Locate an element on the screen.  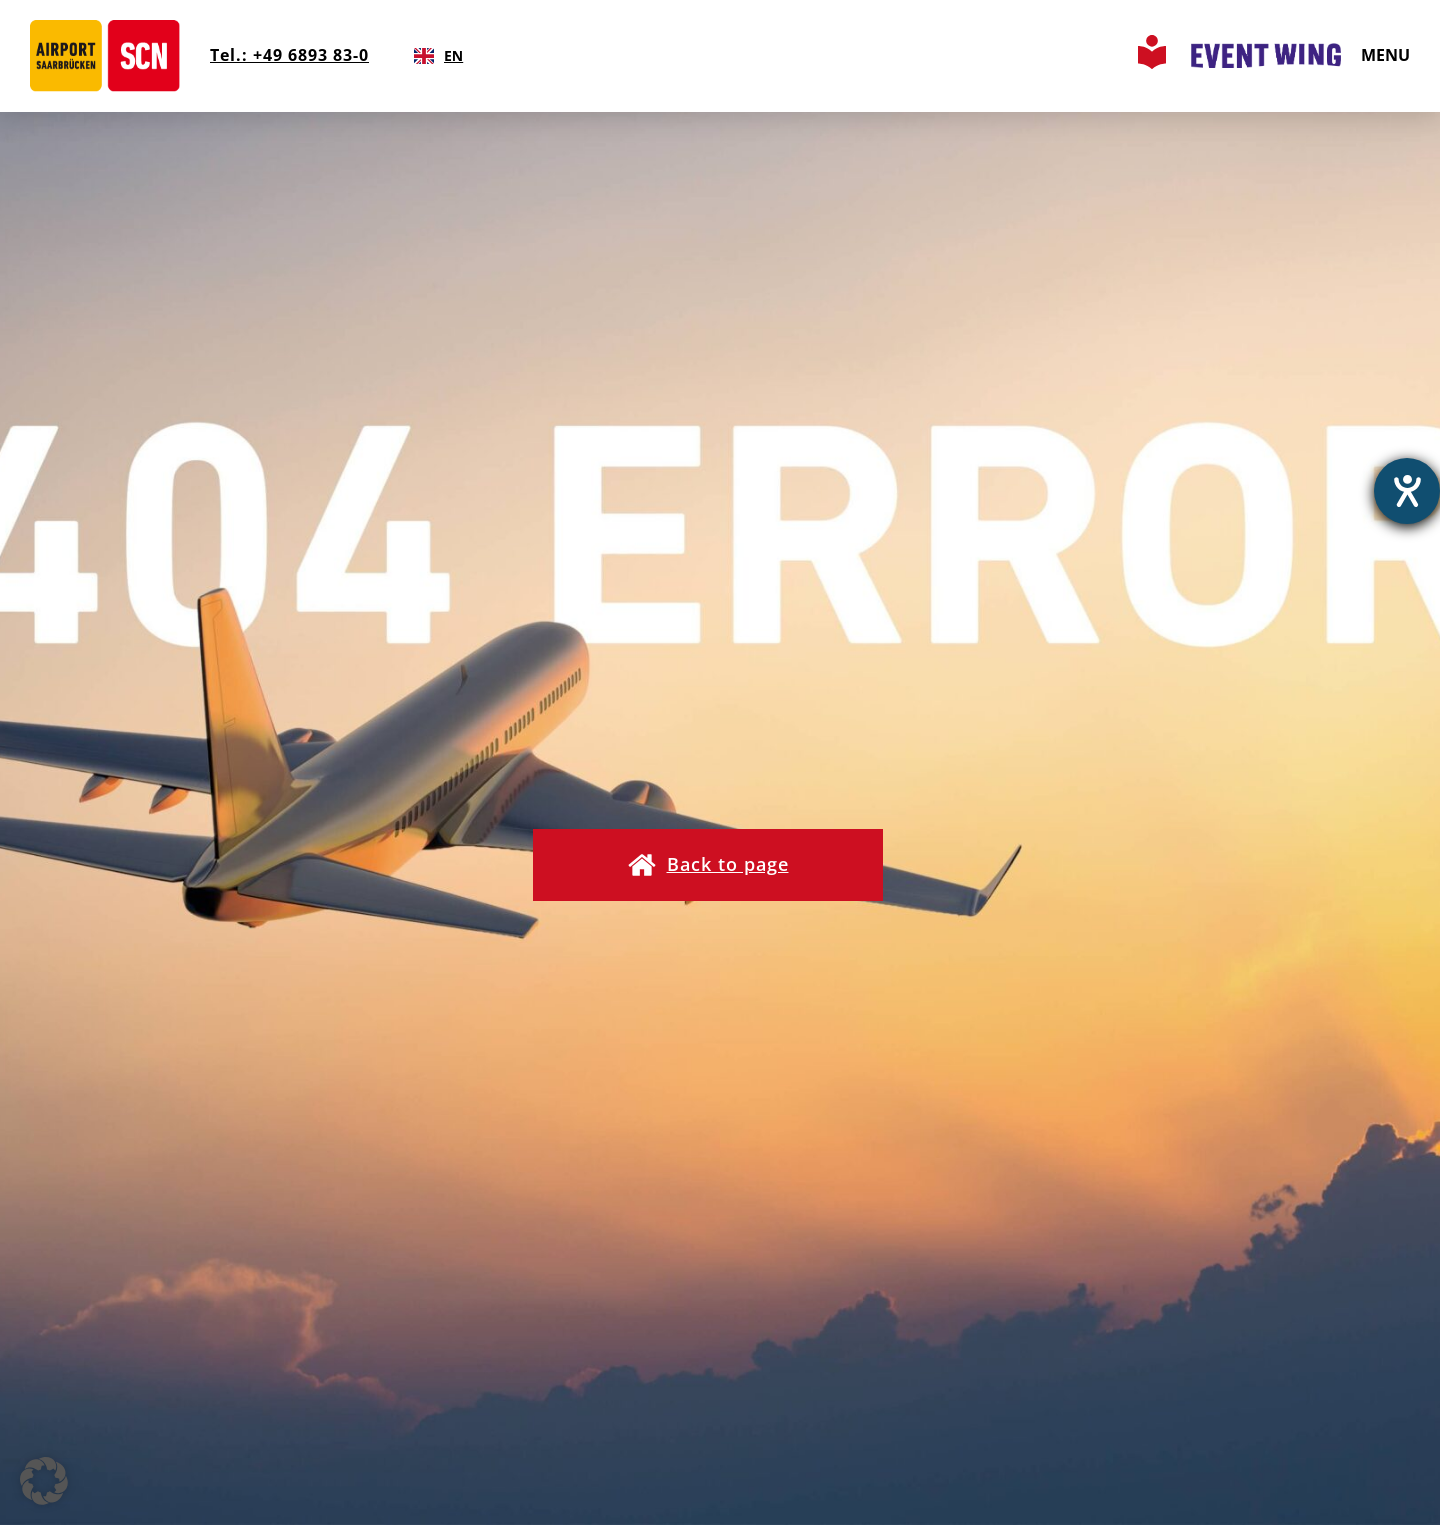
[Leichte Sprache Seite aufrufen] is located at coordinates (1152, 63).